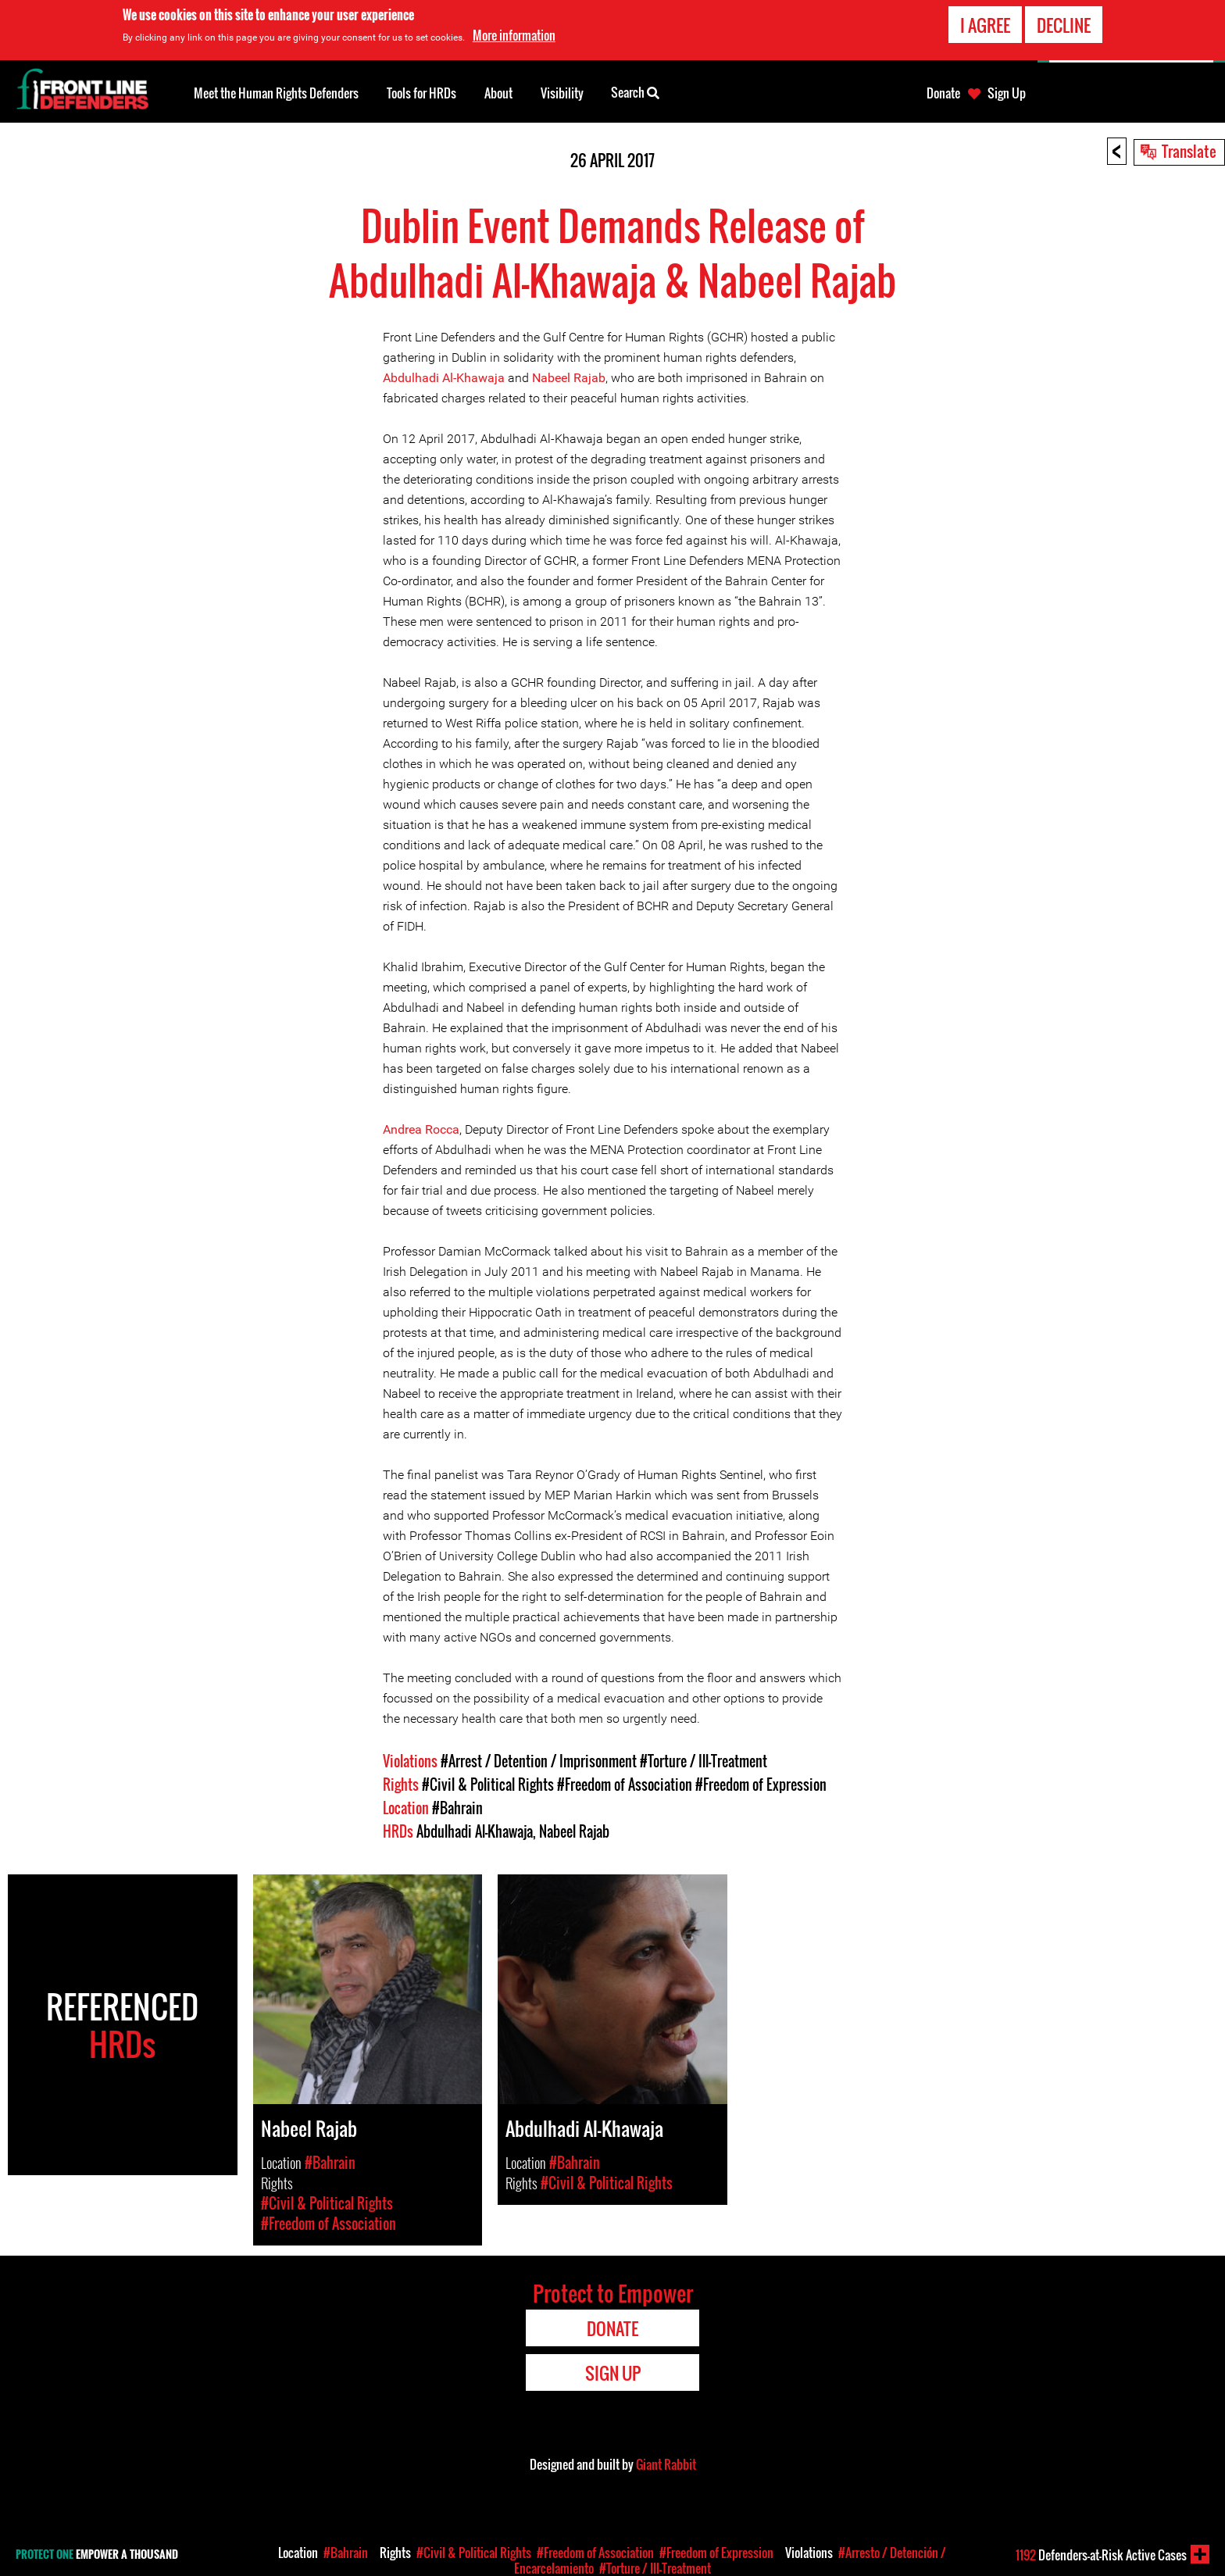 Image resolution: width=1225 pixels, height=2576 pixels. Describe the element at coordinates (1189, 151) in the screenshot. I see `Translate` at that location.